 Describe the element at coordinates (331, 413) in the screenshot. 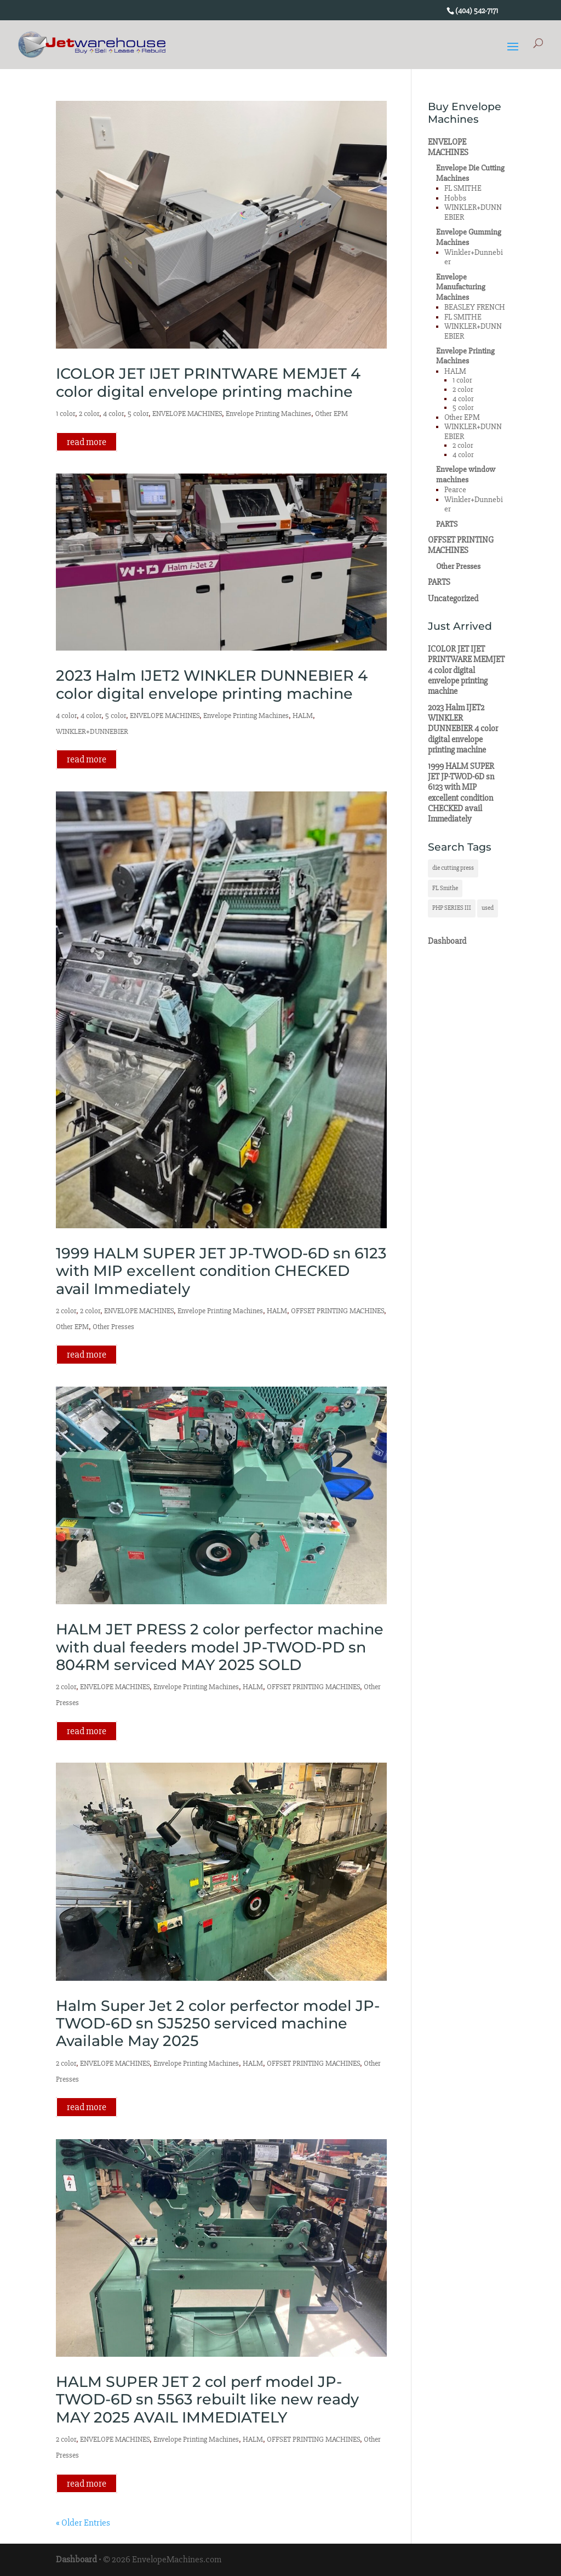

I see `Other EPM` at that location.